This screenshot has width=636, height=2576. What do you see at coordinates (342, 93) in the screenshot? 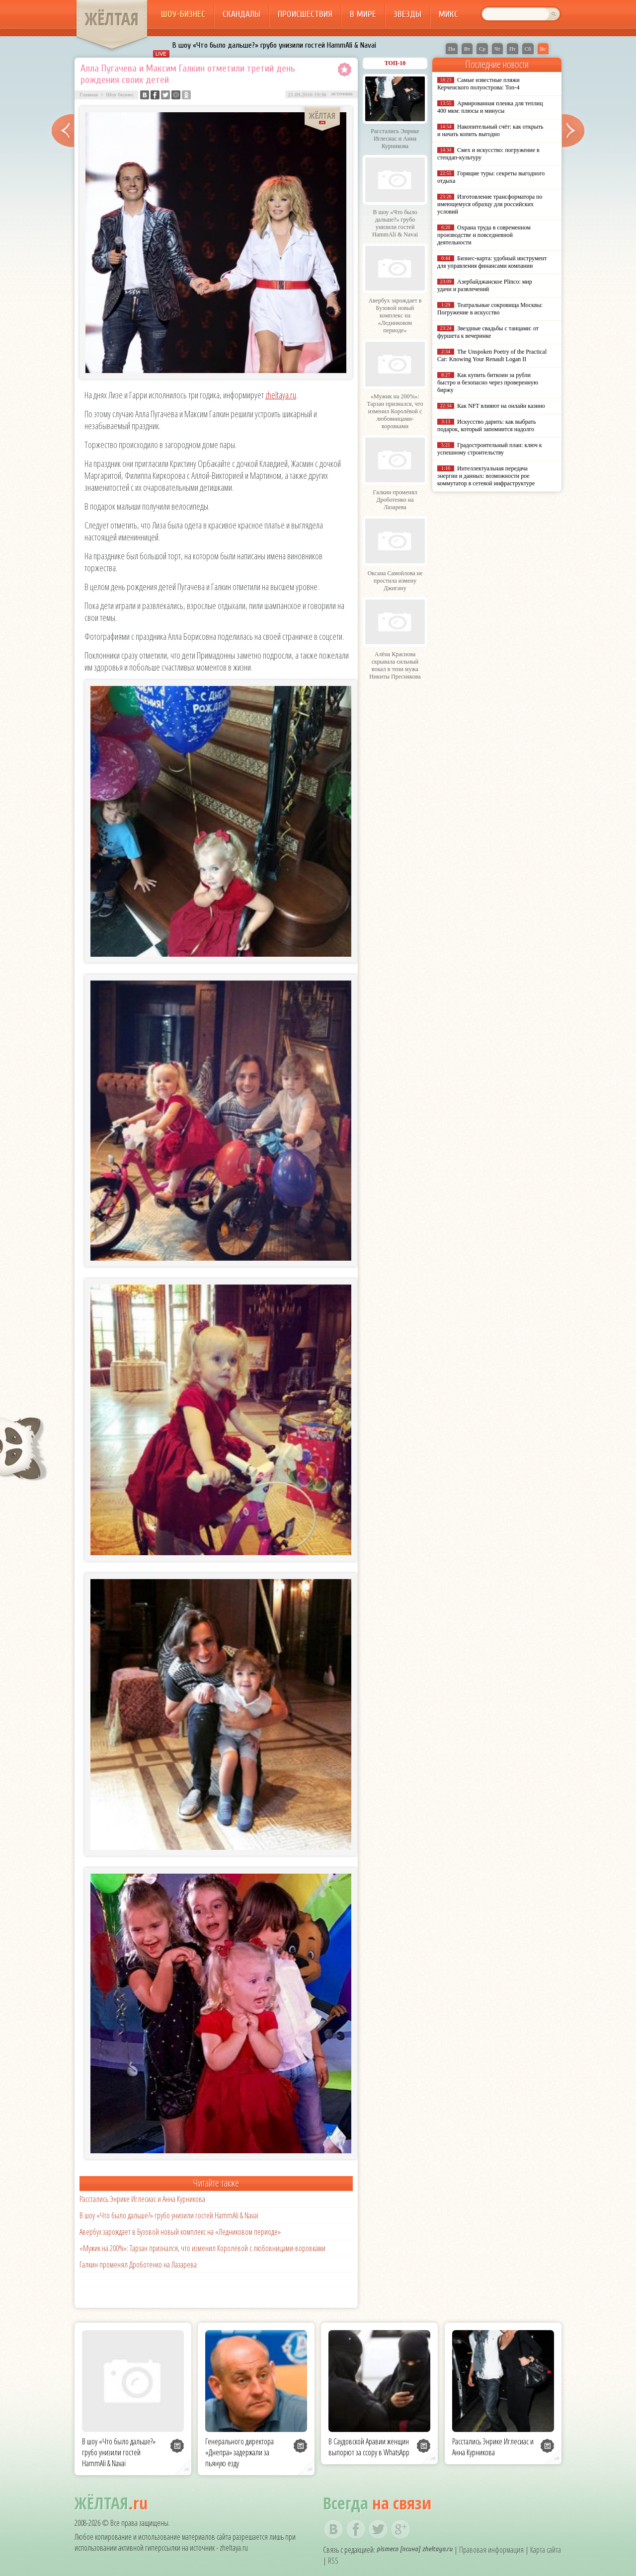
I see `источник` at bounding box center [342, 93].